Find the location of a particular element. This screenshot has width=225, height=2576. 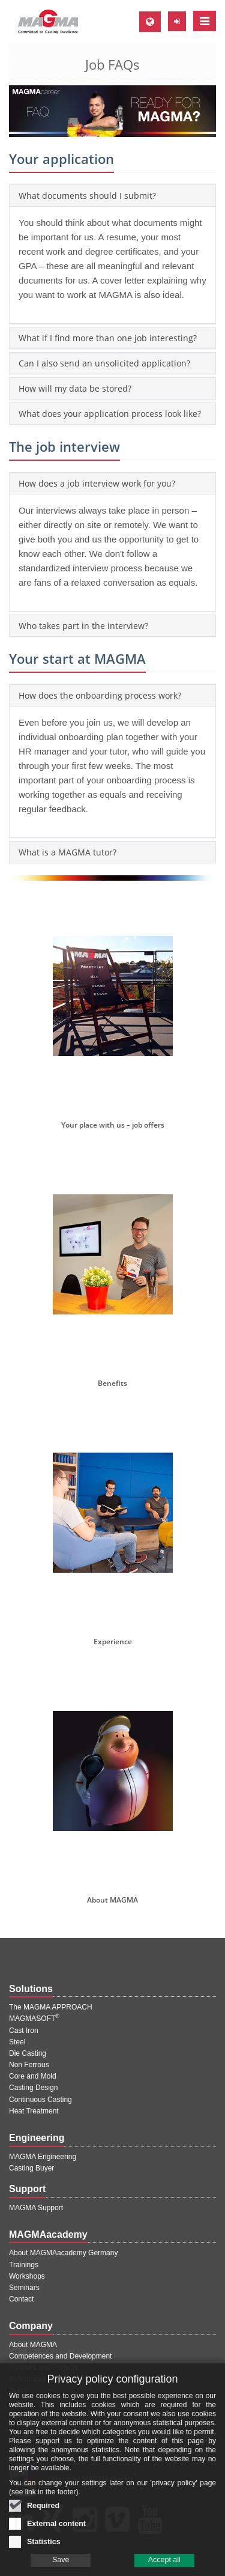

Press is located at coordinates (18, 2391).